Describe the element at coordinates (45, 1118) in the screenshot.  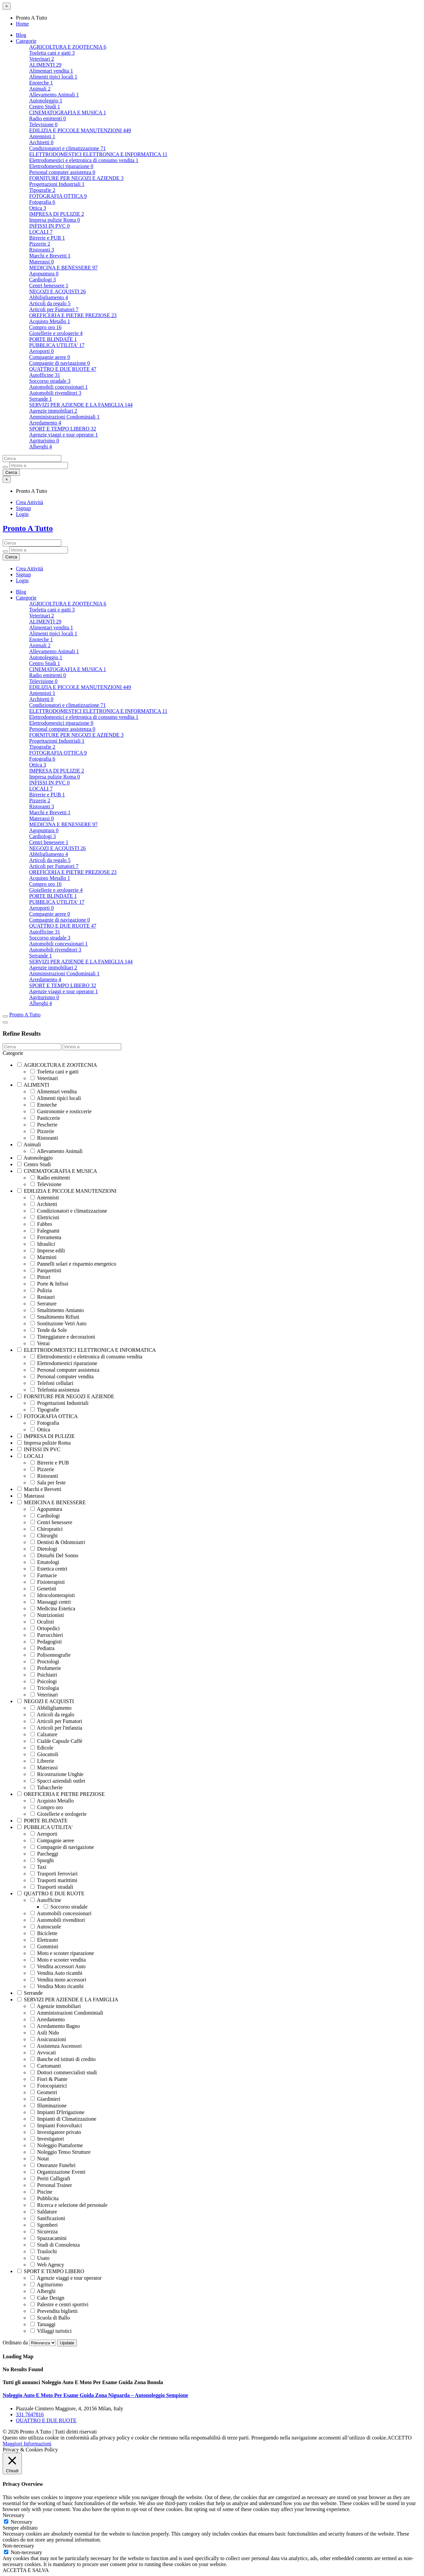
I see `Pasticcerie` at that location.